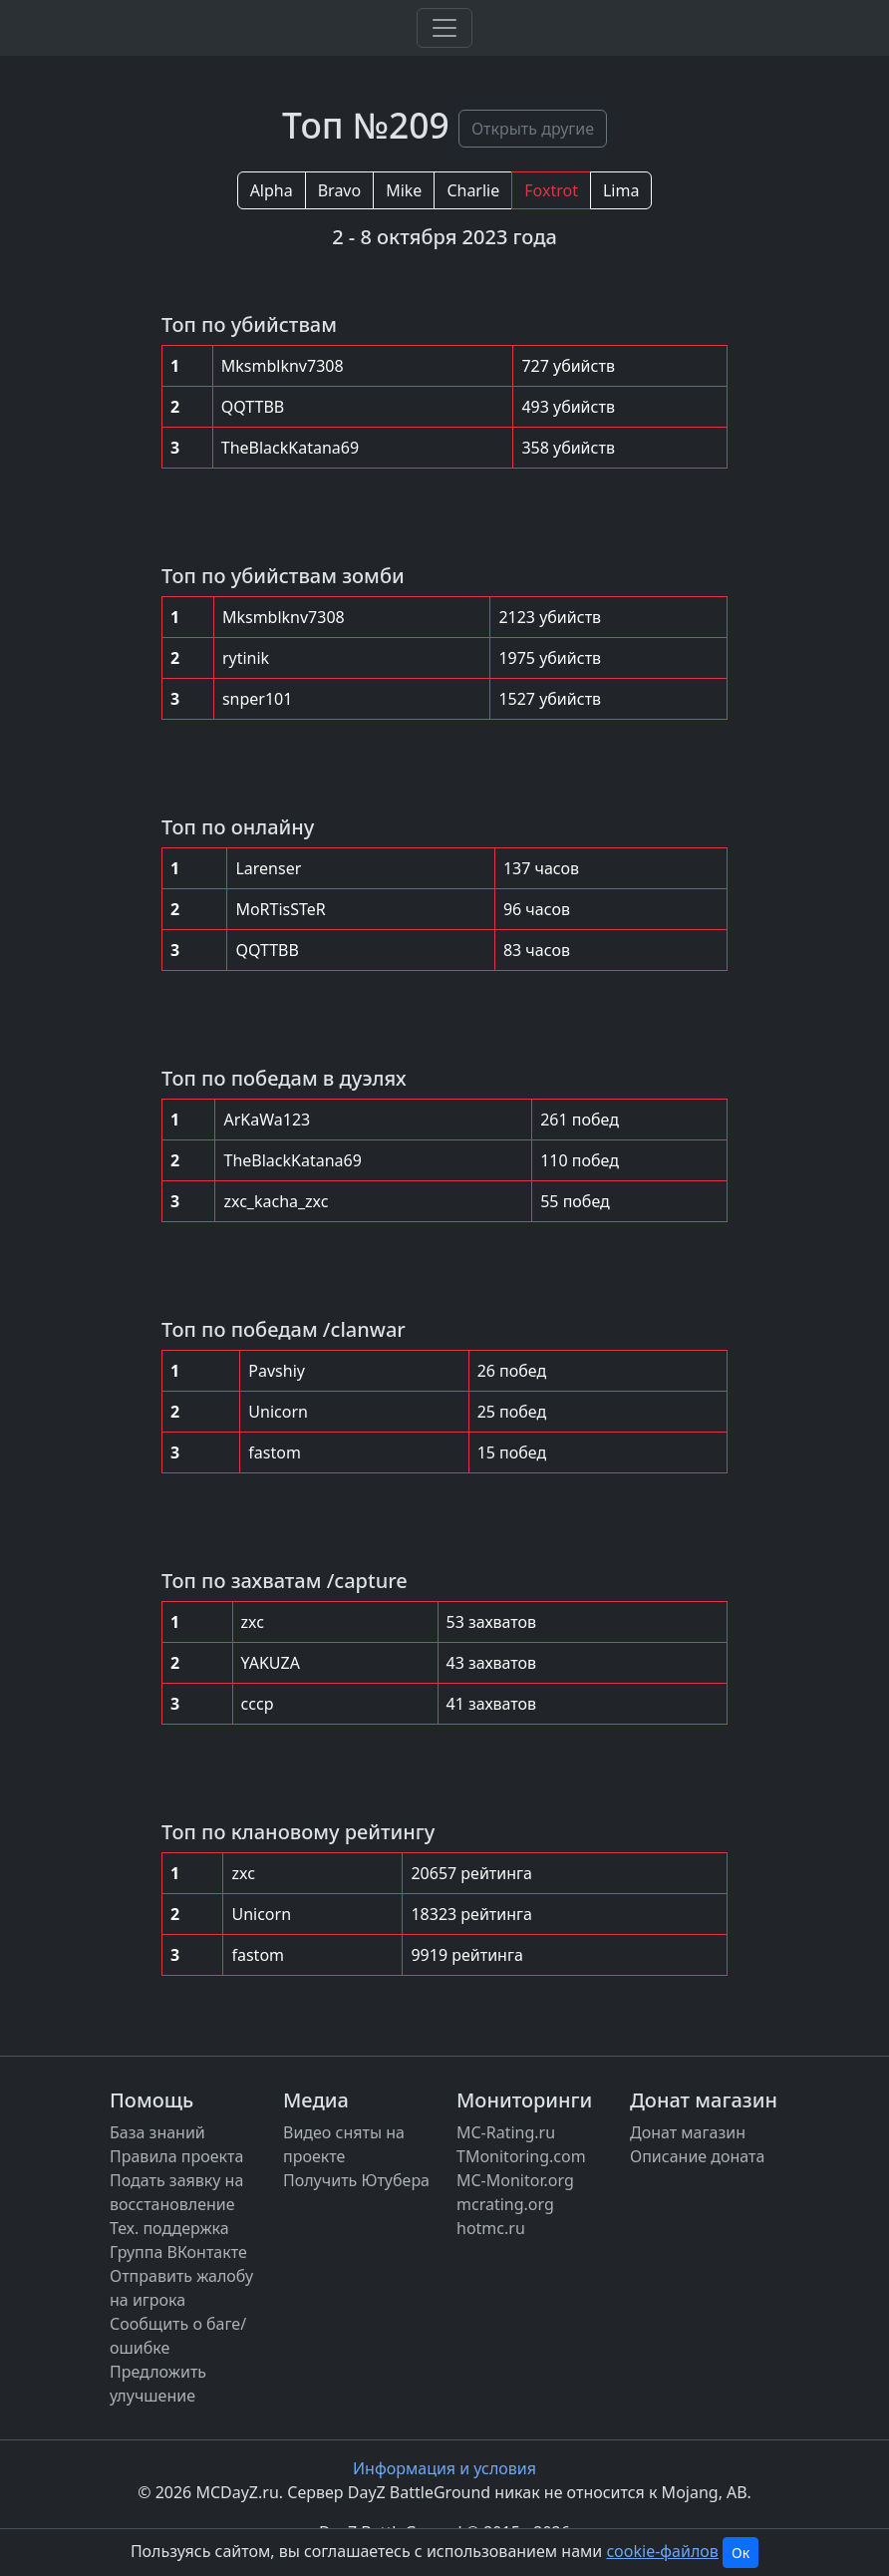 This screenshot has height=2576, width=889. Describe the element at coordinates (444, 2468) in the screenshot. I see `Информация и условия` at that location.